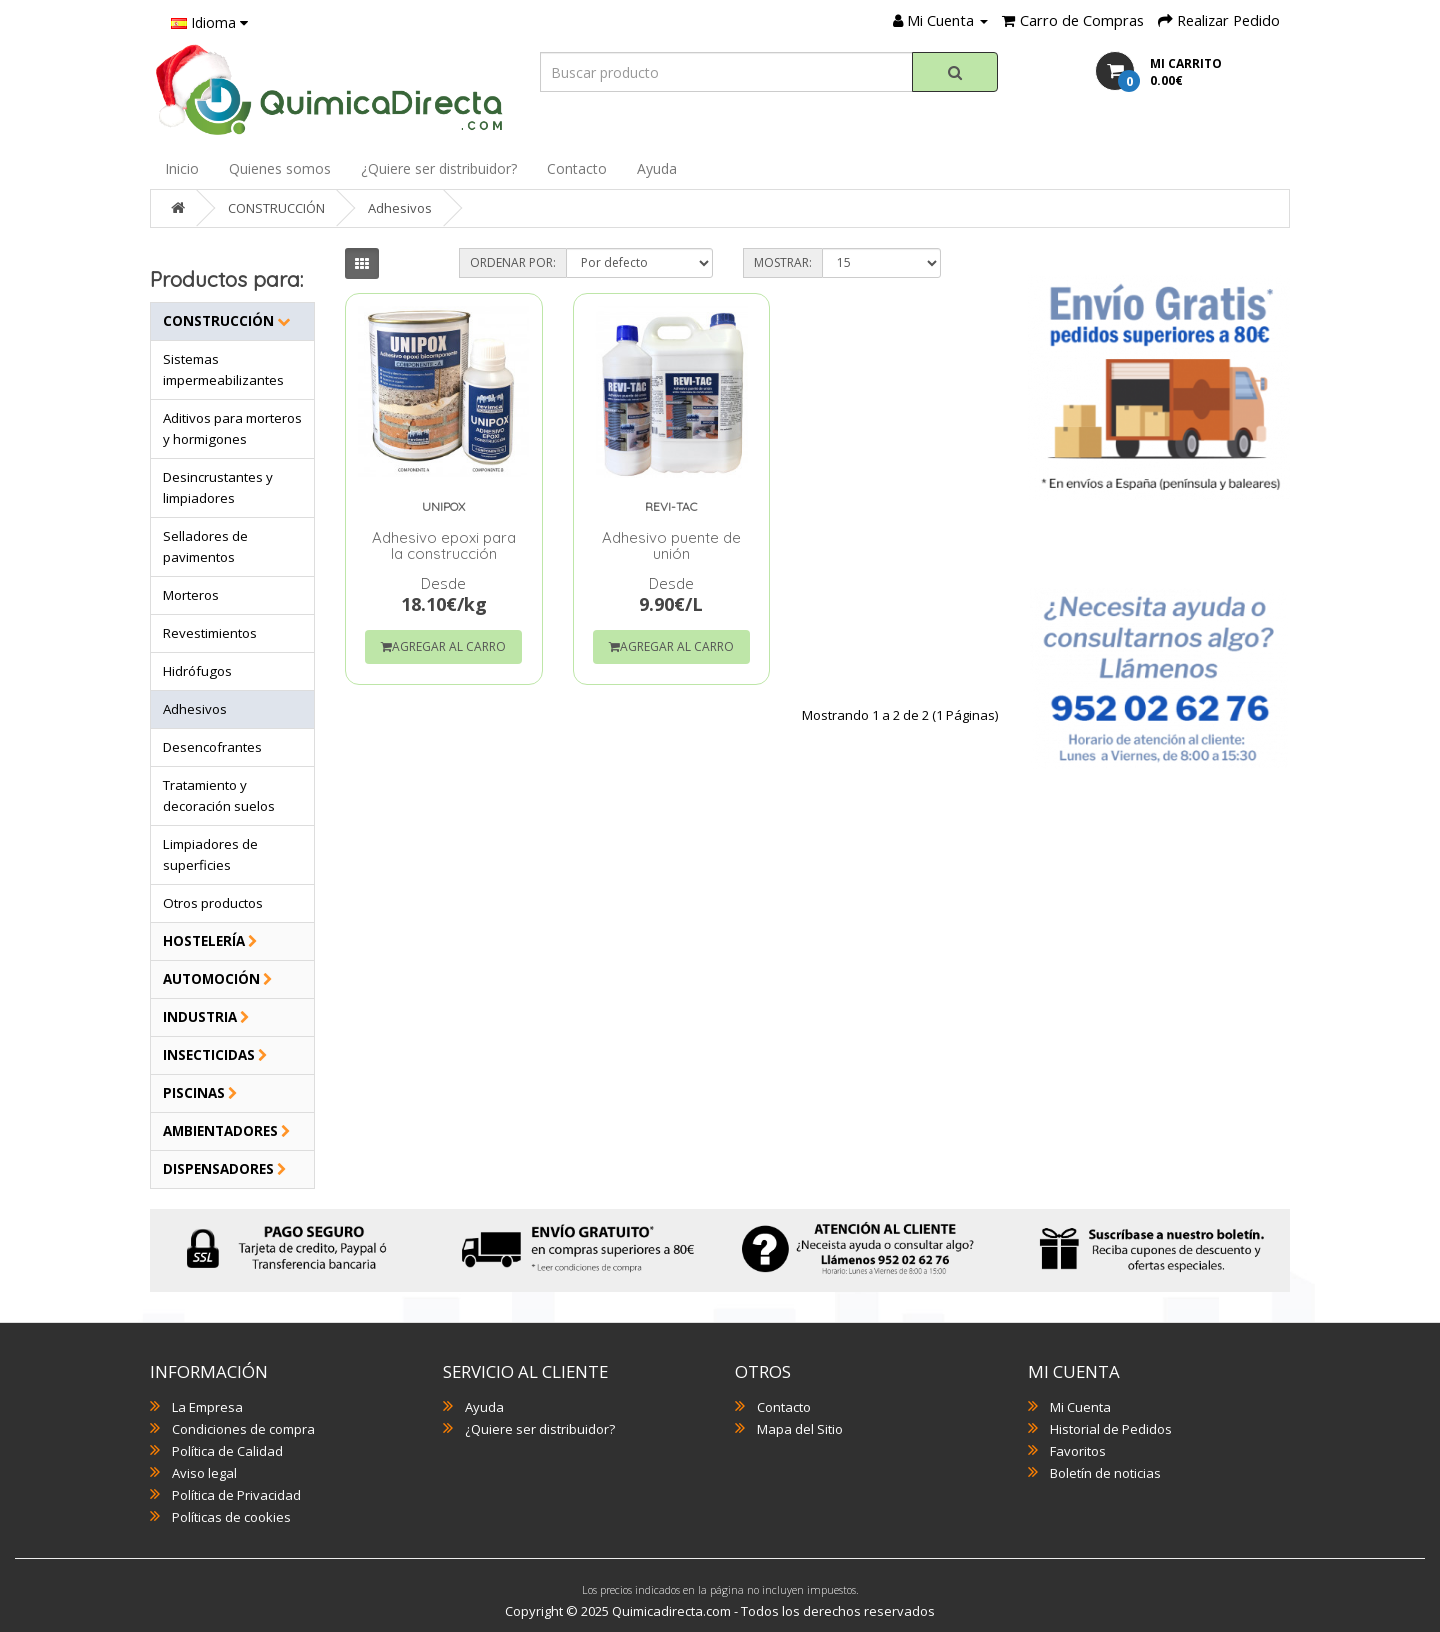  What do you see at coordinates (800, 1429) in the screenshot?
I see `Mapa del Sitio` at bounding box center [800, 1429].